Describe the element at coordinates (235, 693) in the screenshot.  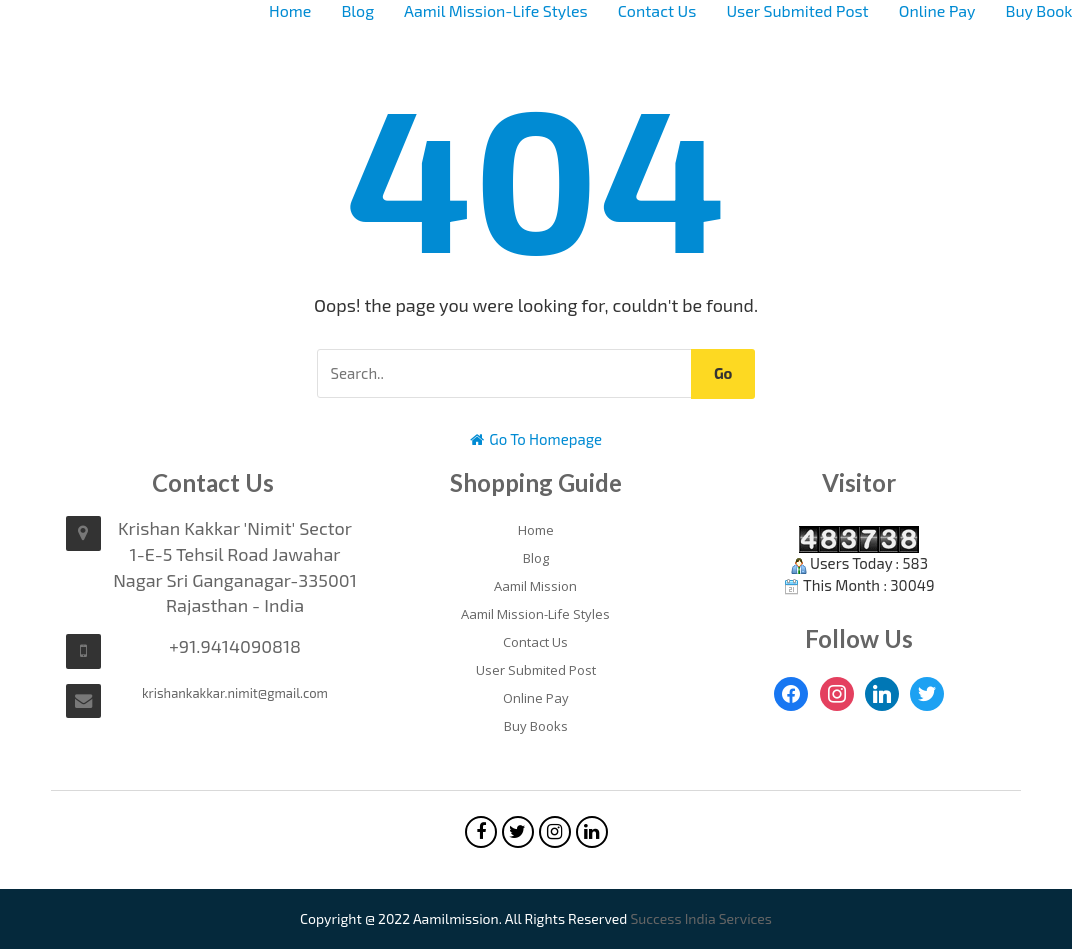
I see `krishankakkar.nimit@gmail.com` at that location.